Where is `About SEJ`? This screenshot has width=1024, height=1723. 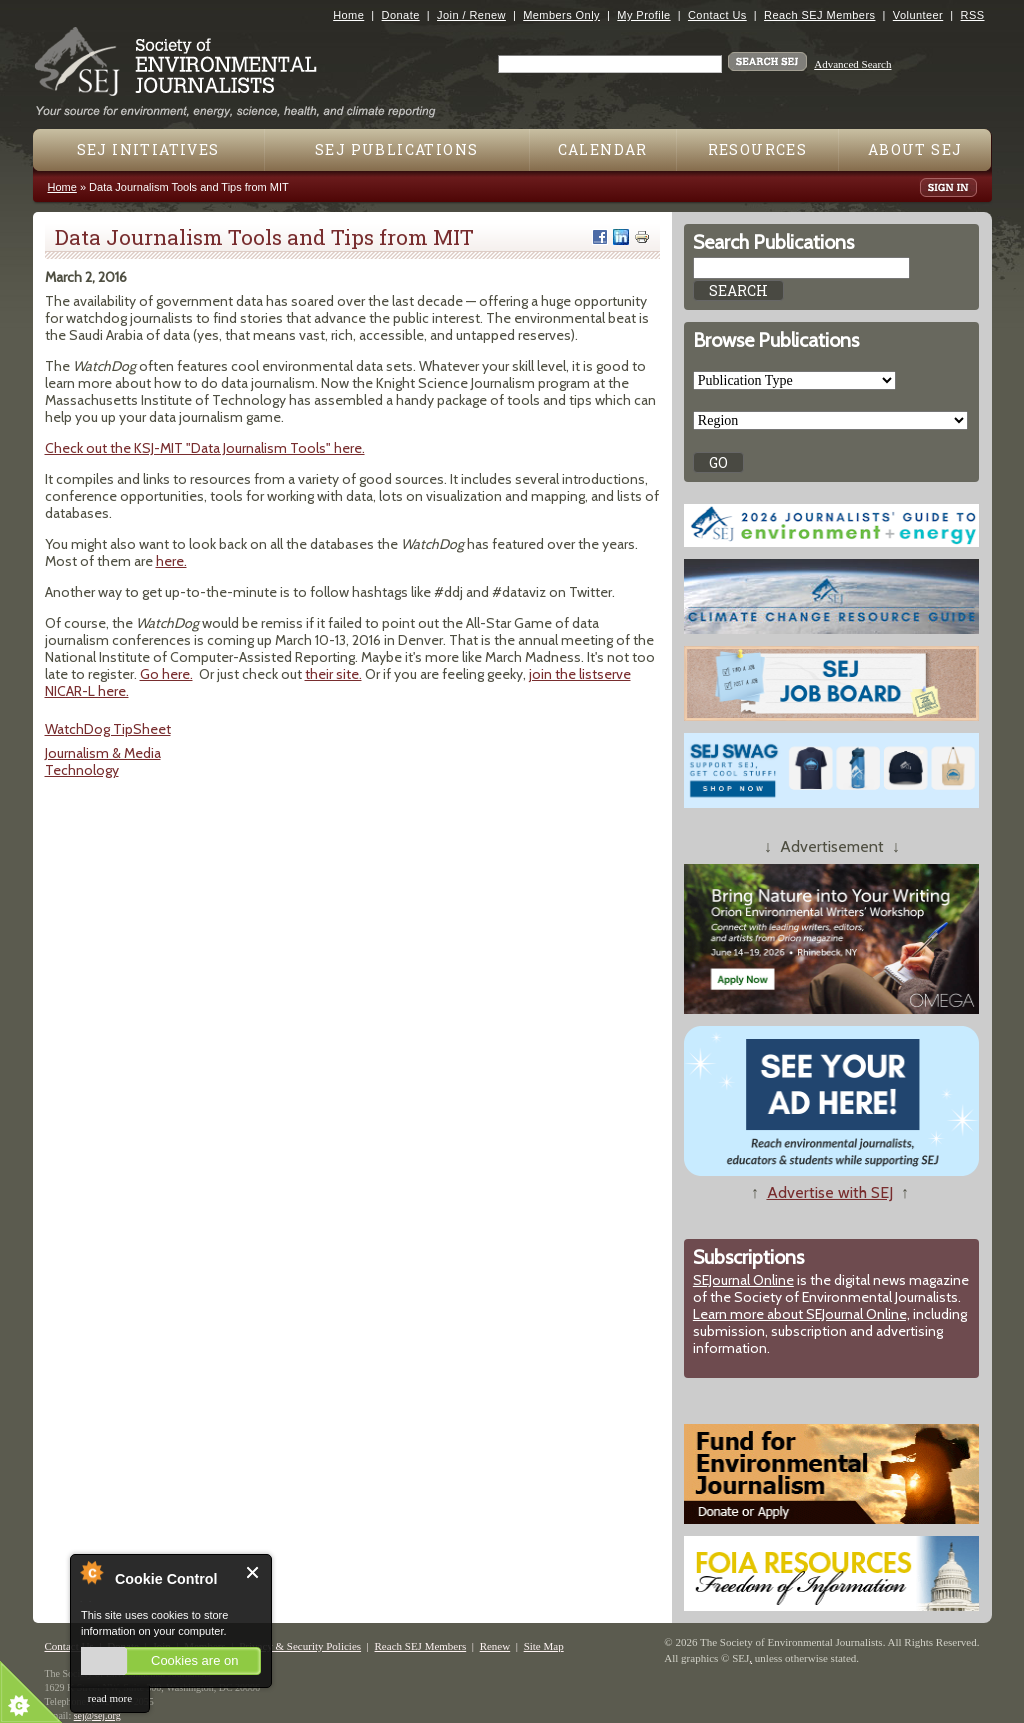 About SEJ is located at coordinates (915, 149).